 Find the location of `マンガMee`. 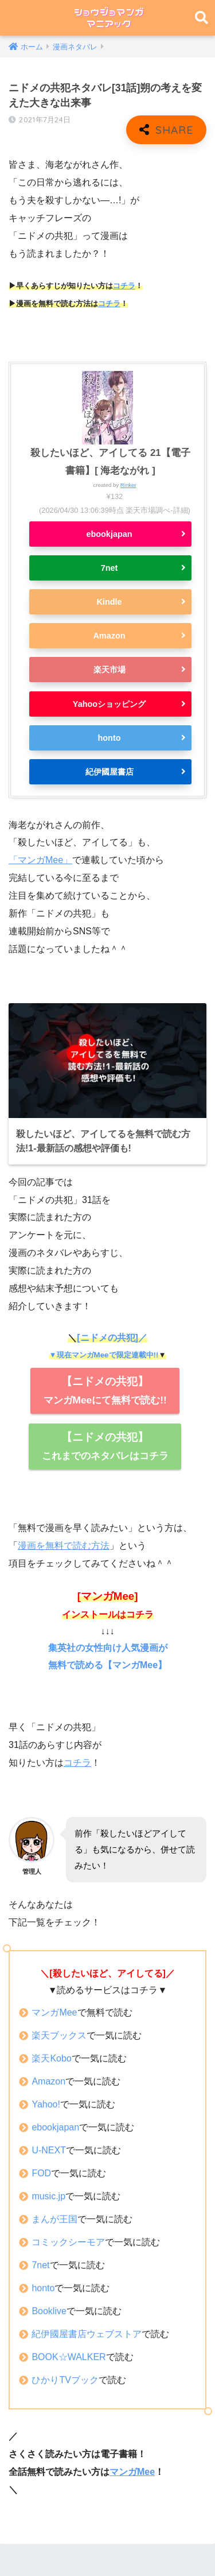

マンガMee is located at coordinates (54, 2012).